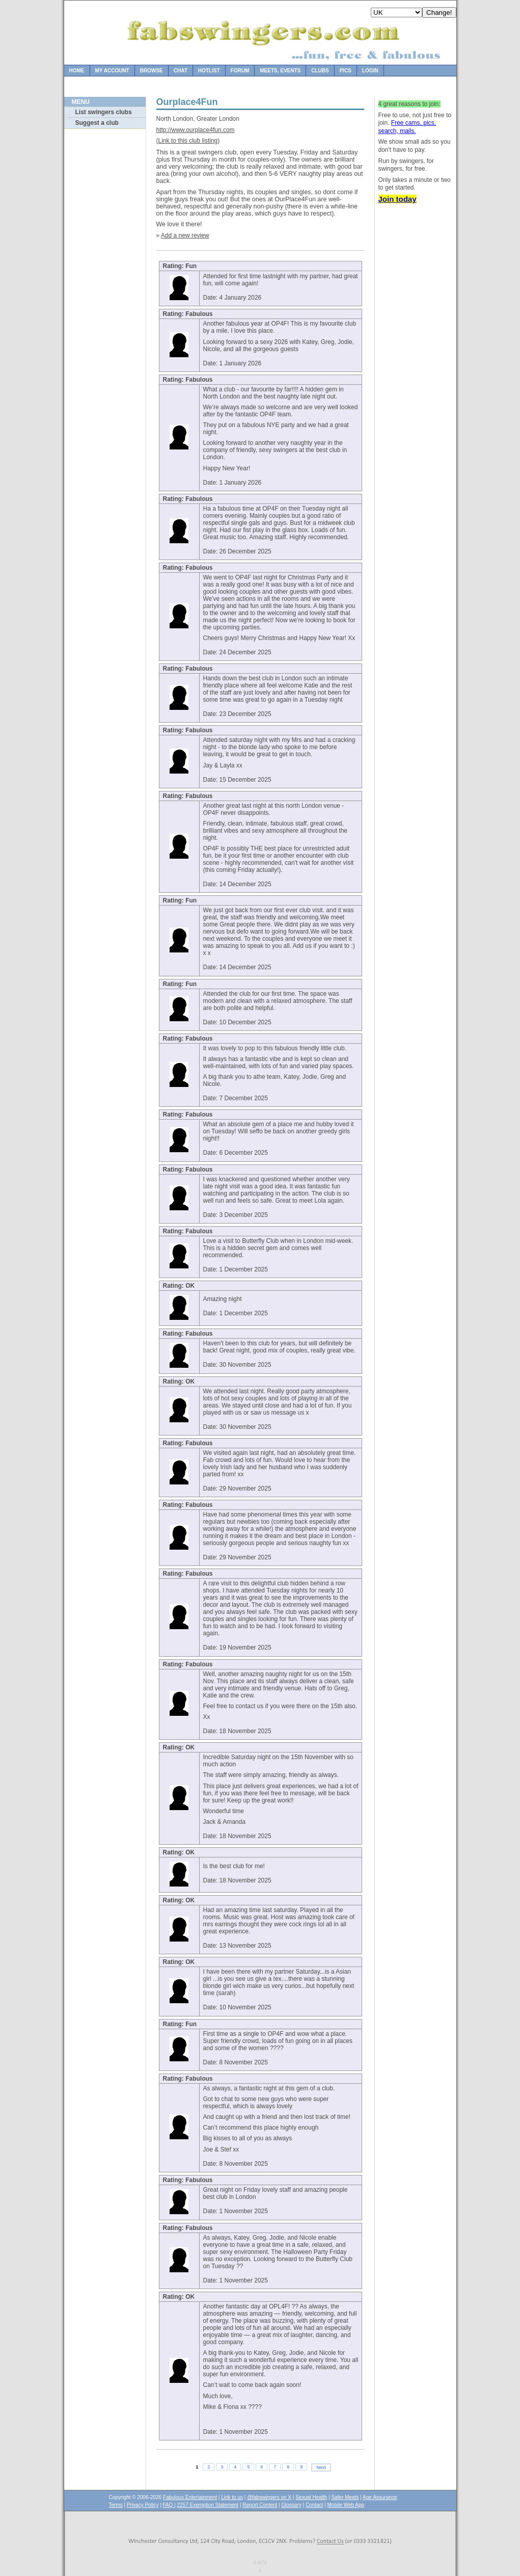  Describe the element at coordinates (345, 2497) in the screenshot. I see `Safer Meets` at that location.